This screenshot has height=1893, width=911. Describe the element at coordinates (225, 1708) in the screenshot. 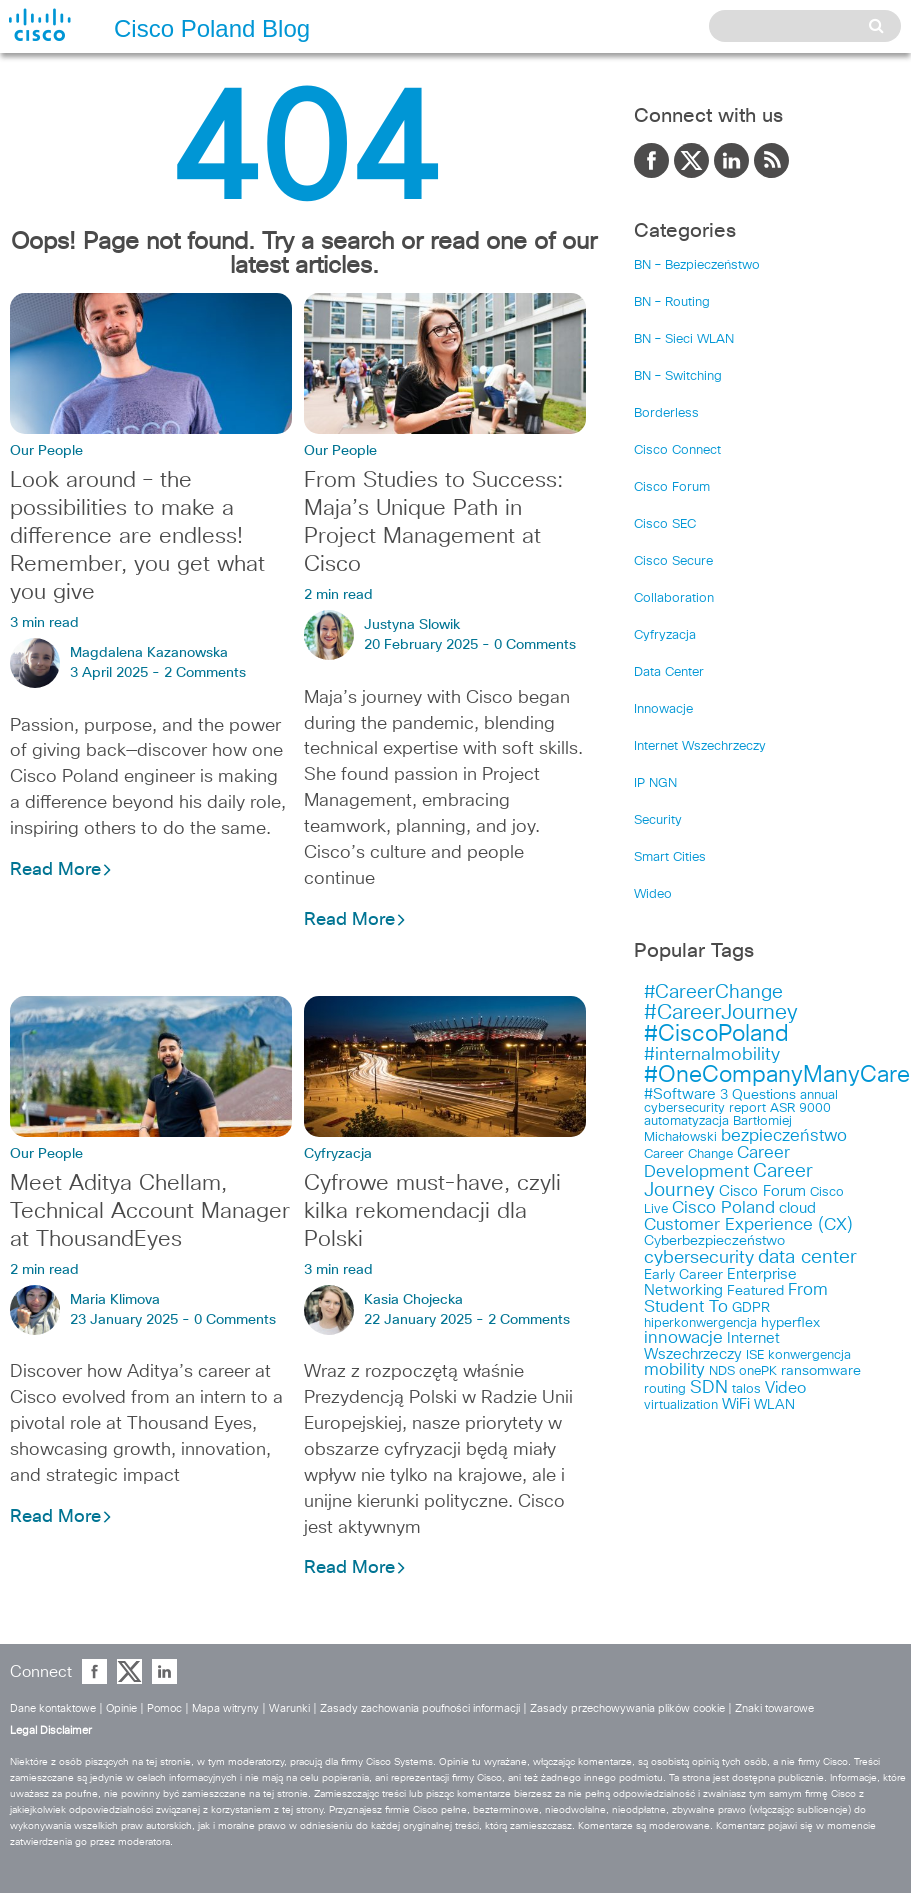

I see `Mapa witryny` at that location.